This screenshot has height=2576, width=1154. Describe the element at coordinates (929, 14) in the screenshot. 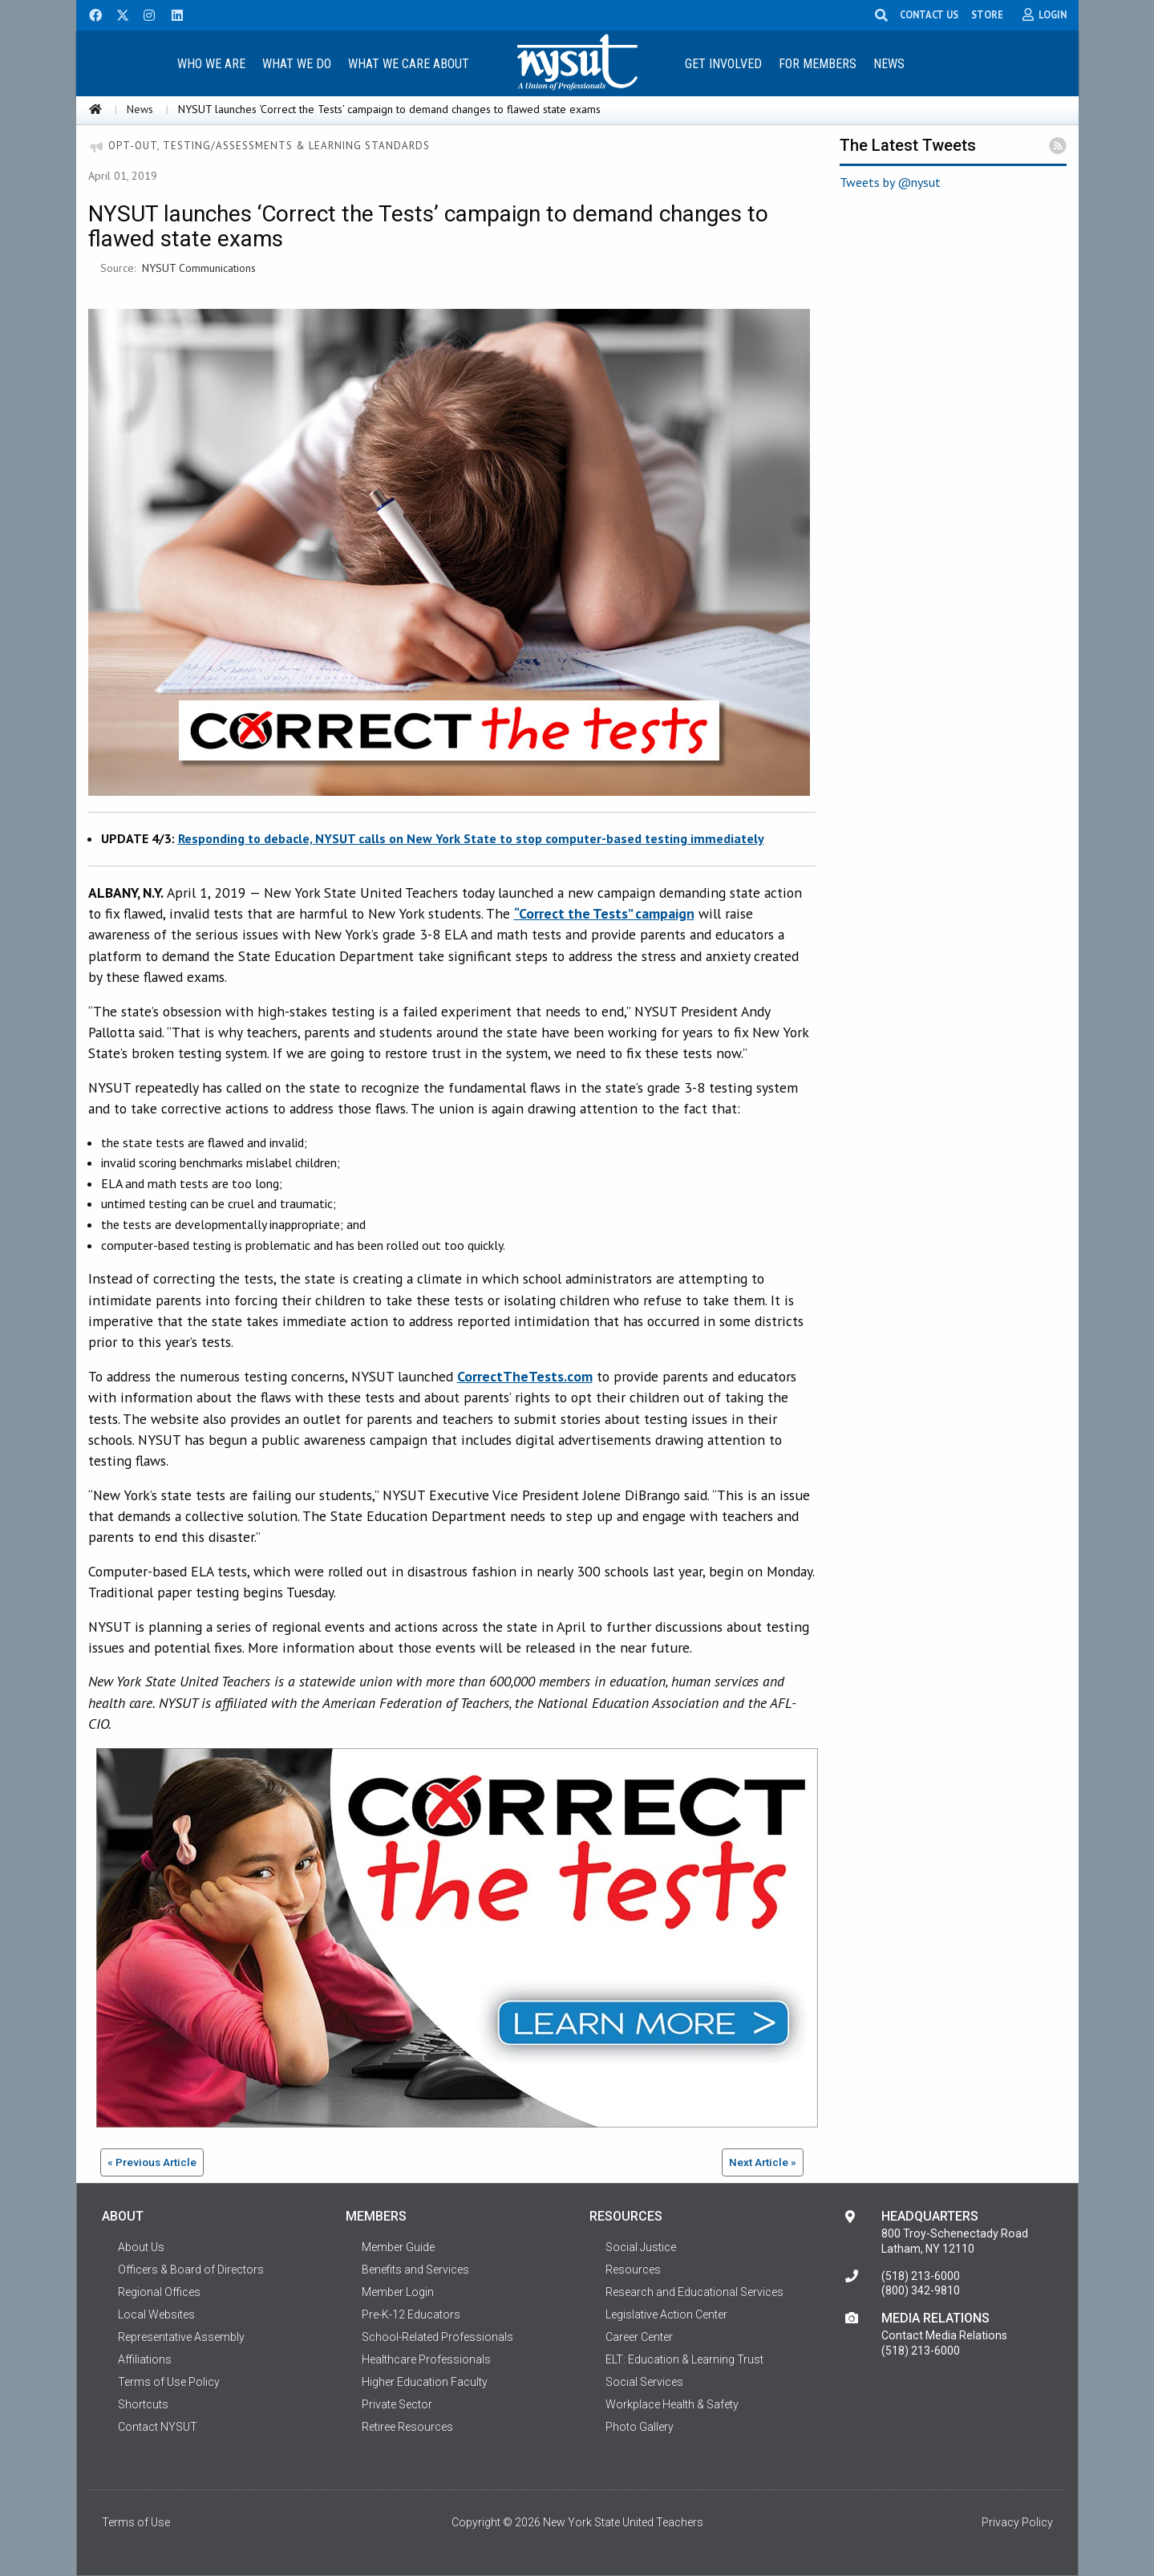

I see `CONTACT US` at that location.